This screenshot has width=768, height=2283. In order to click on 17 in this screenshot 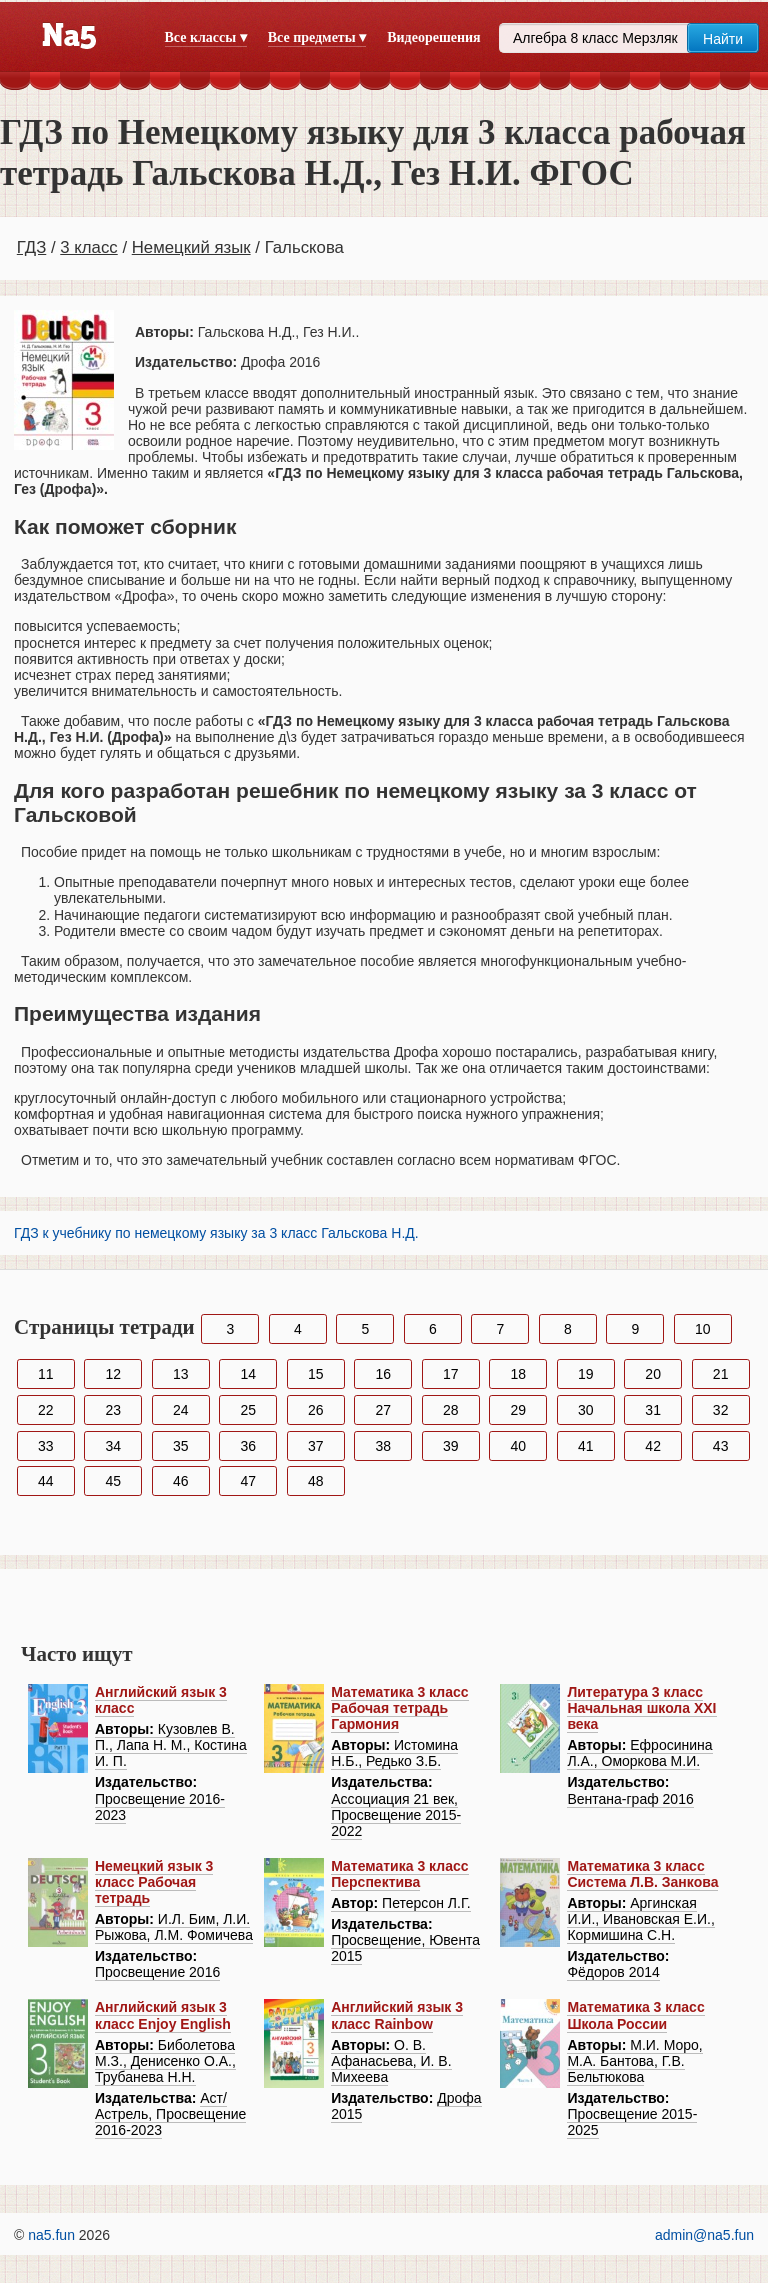, I will do `click(451, 1374)`.